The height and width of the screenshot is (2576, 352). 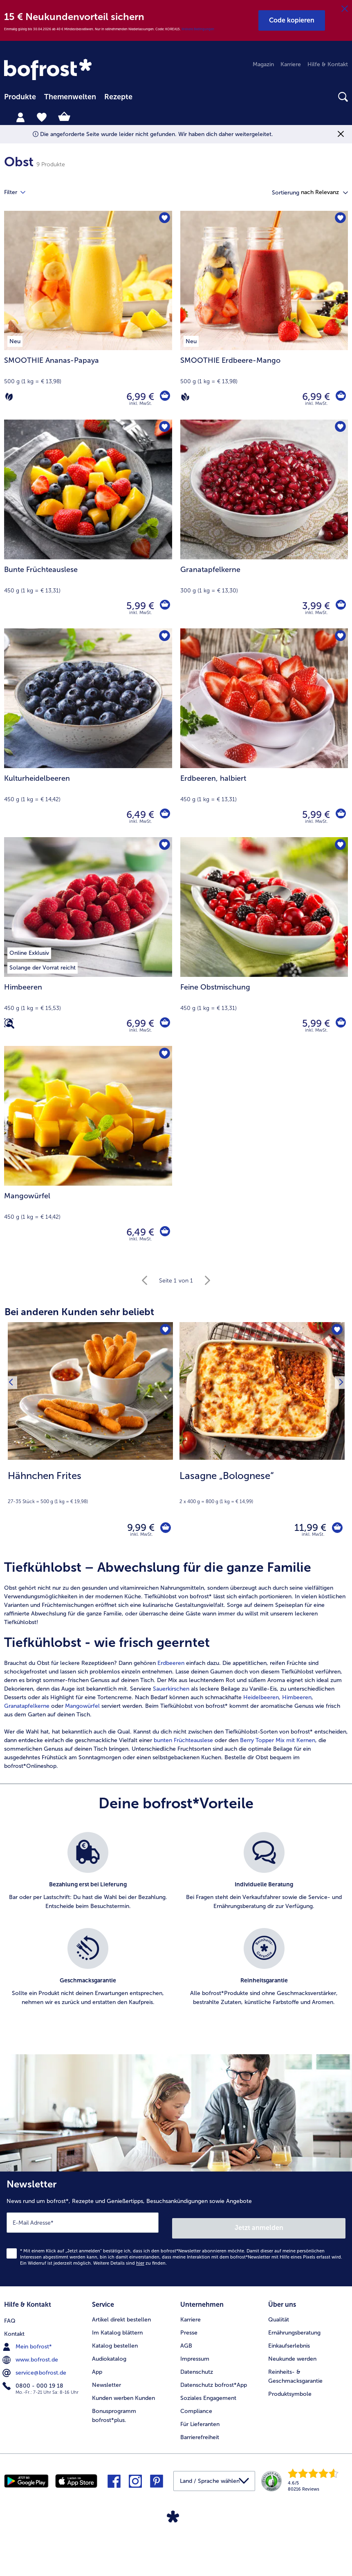 I want to click on Impressum [menuitem], so click(x=194, y=2353).